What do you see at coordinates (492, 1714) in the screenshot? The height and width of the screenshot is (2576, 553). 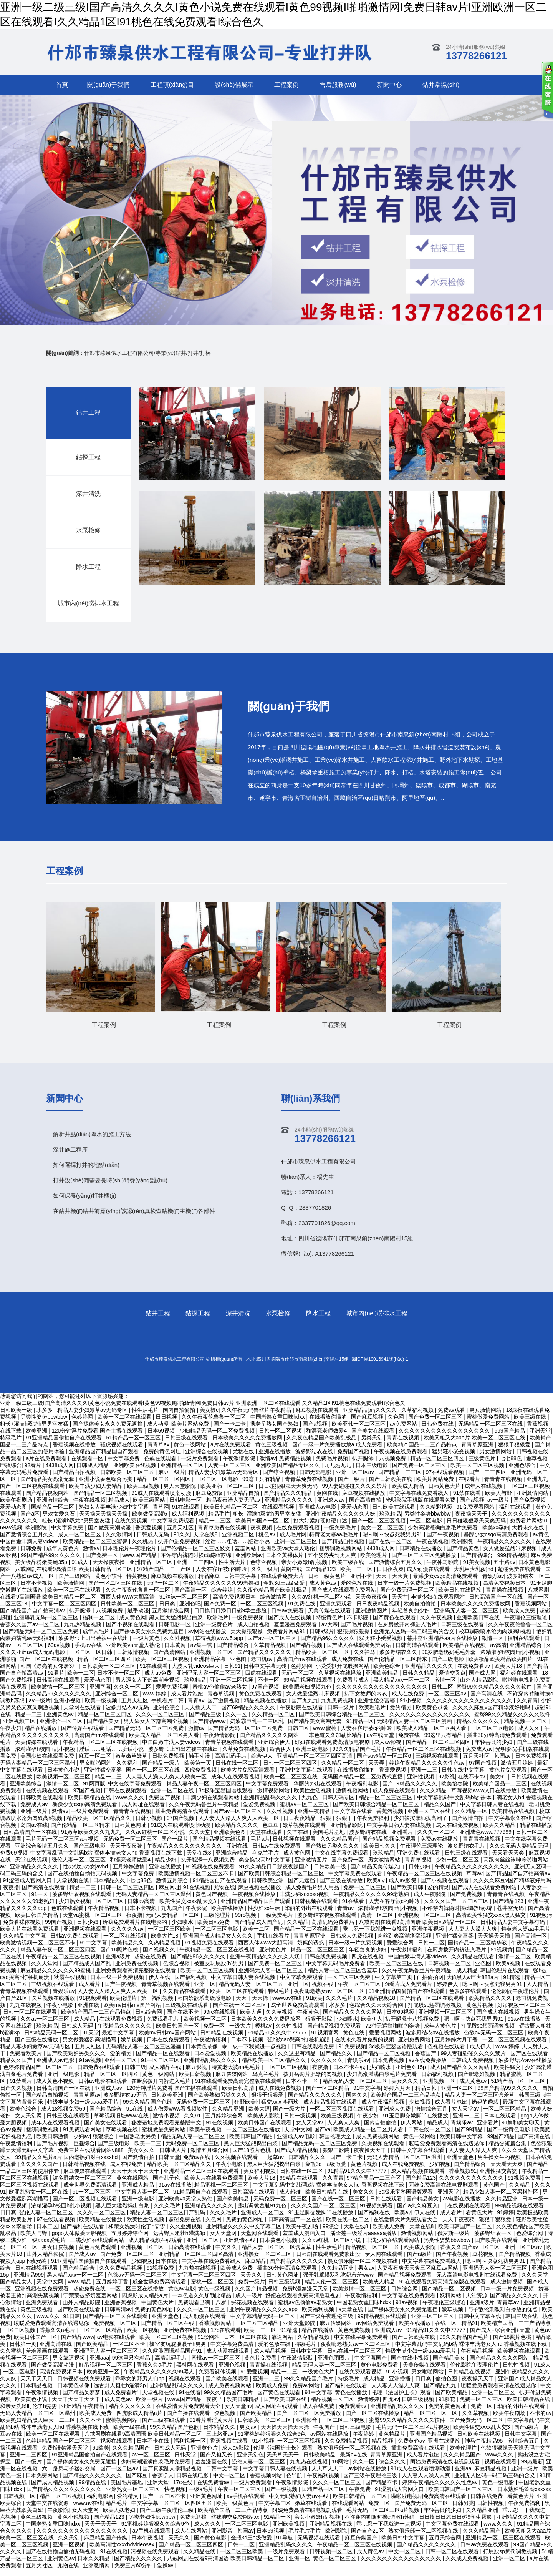 I see `久久久久麻豆v国产精华液好用吗` at bounding box center [492, 1714].